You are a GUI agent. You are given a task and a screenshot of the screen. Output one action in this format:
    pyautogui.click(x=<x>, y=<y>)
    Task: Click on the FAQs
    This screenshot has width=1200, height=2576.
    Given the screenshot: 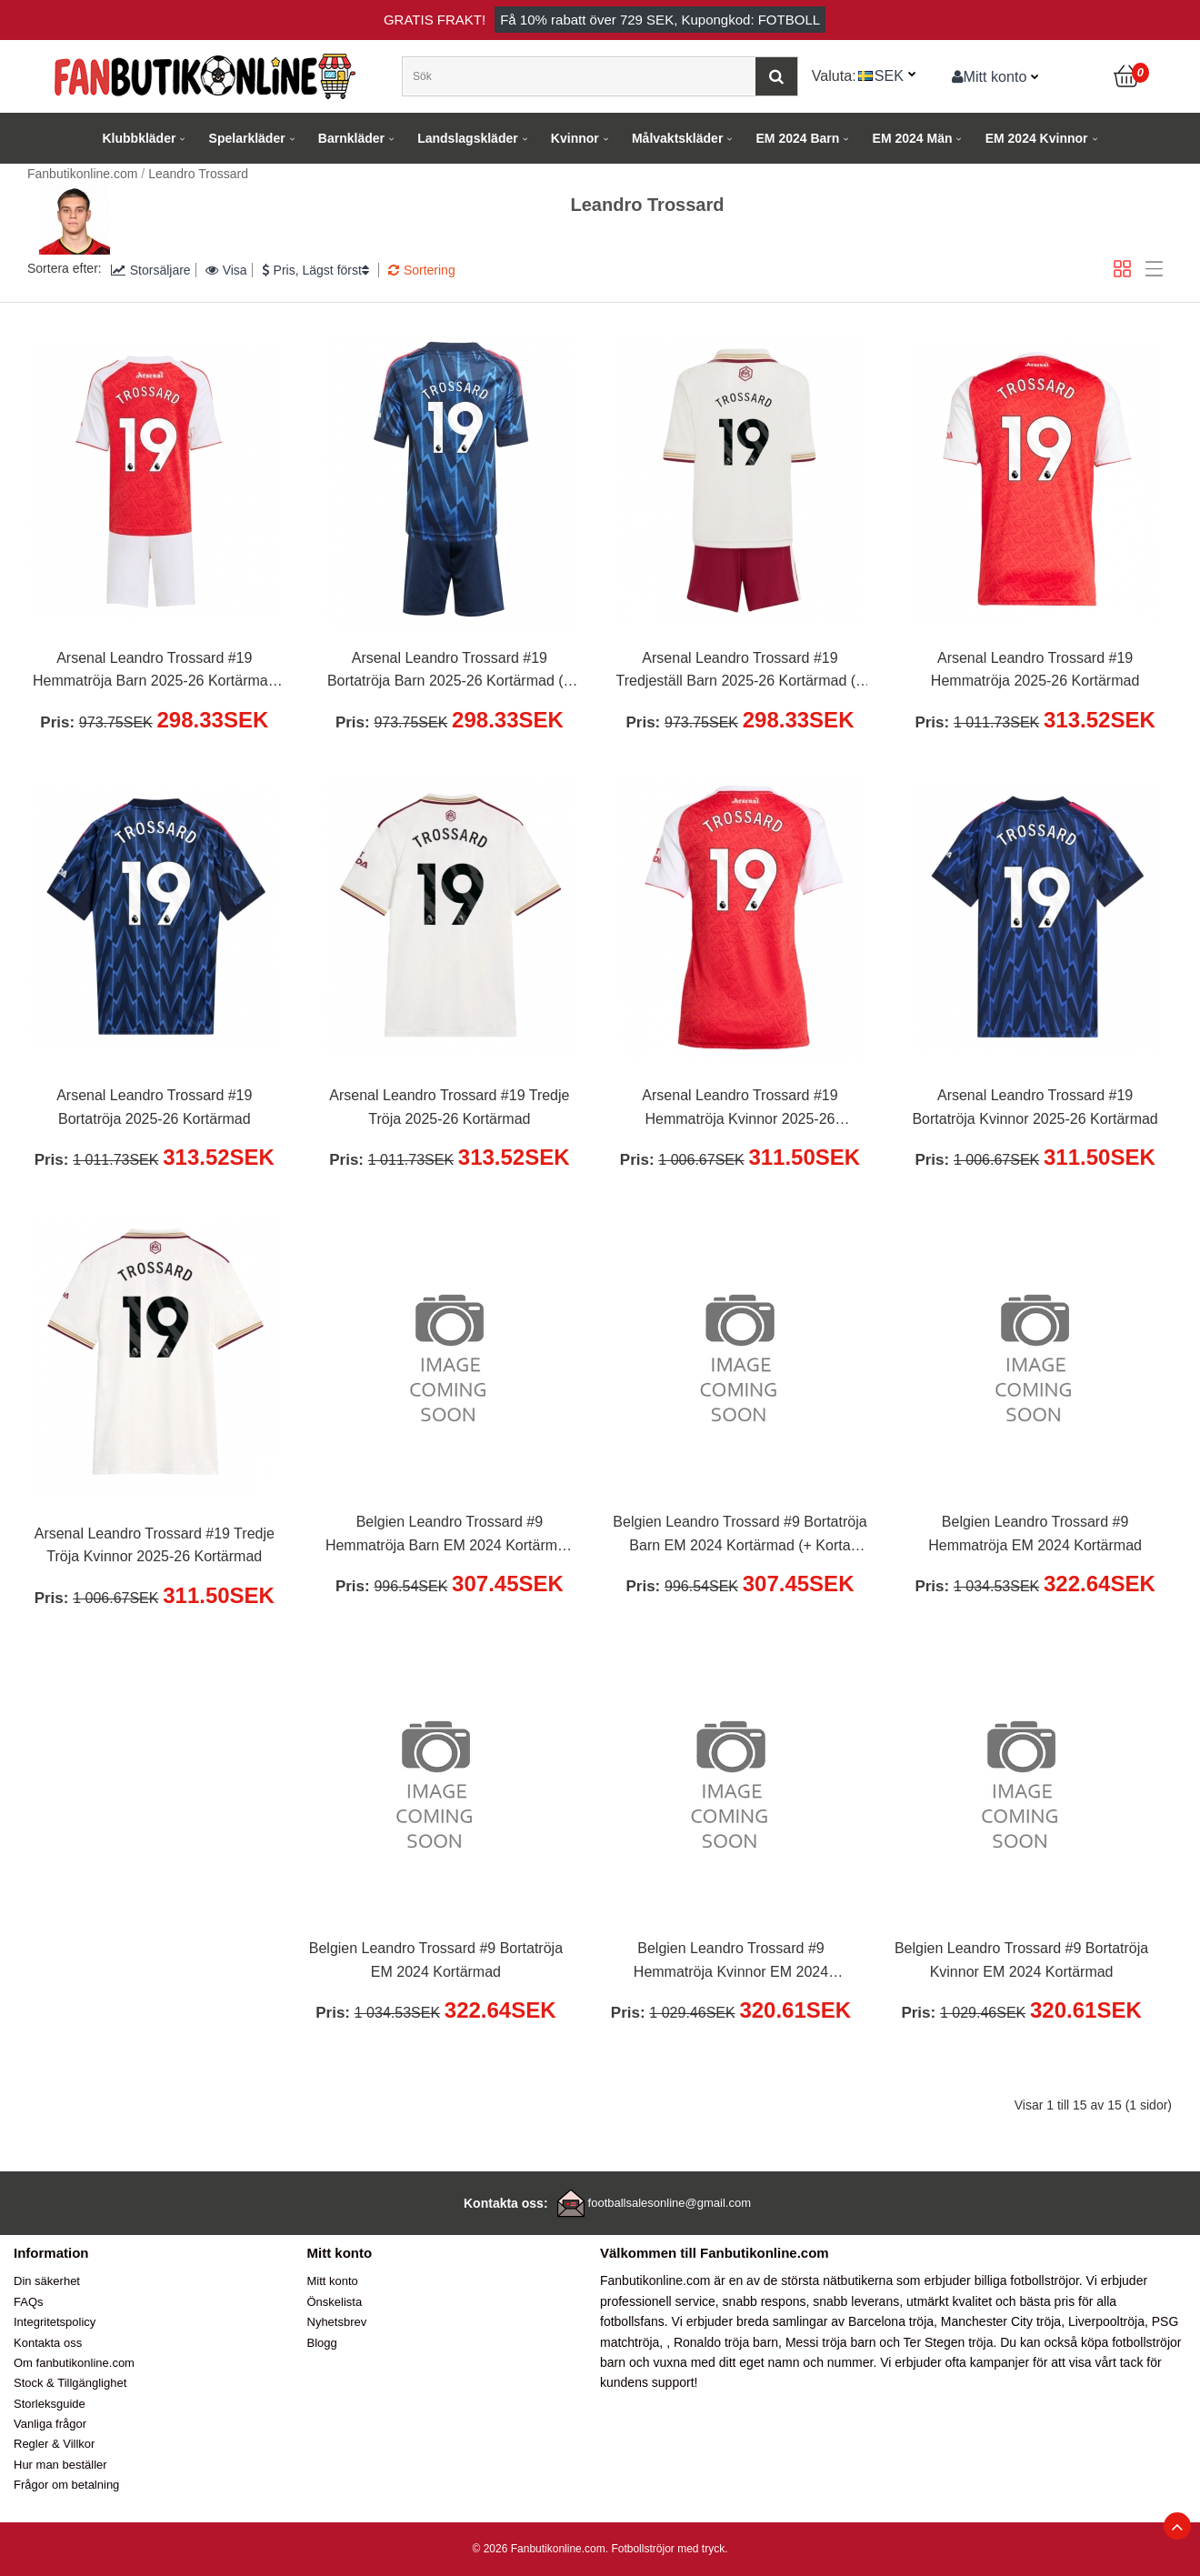 What is the action you would take?
    pyautogui.click(x=29, y=2302)
    